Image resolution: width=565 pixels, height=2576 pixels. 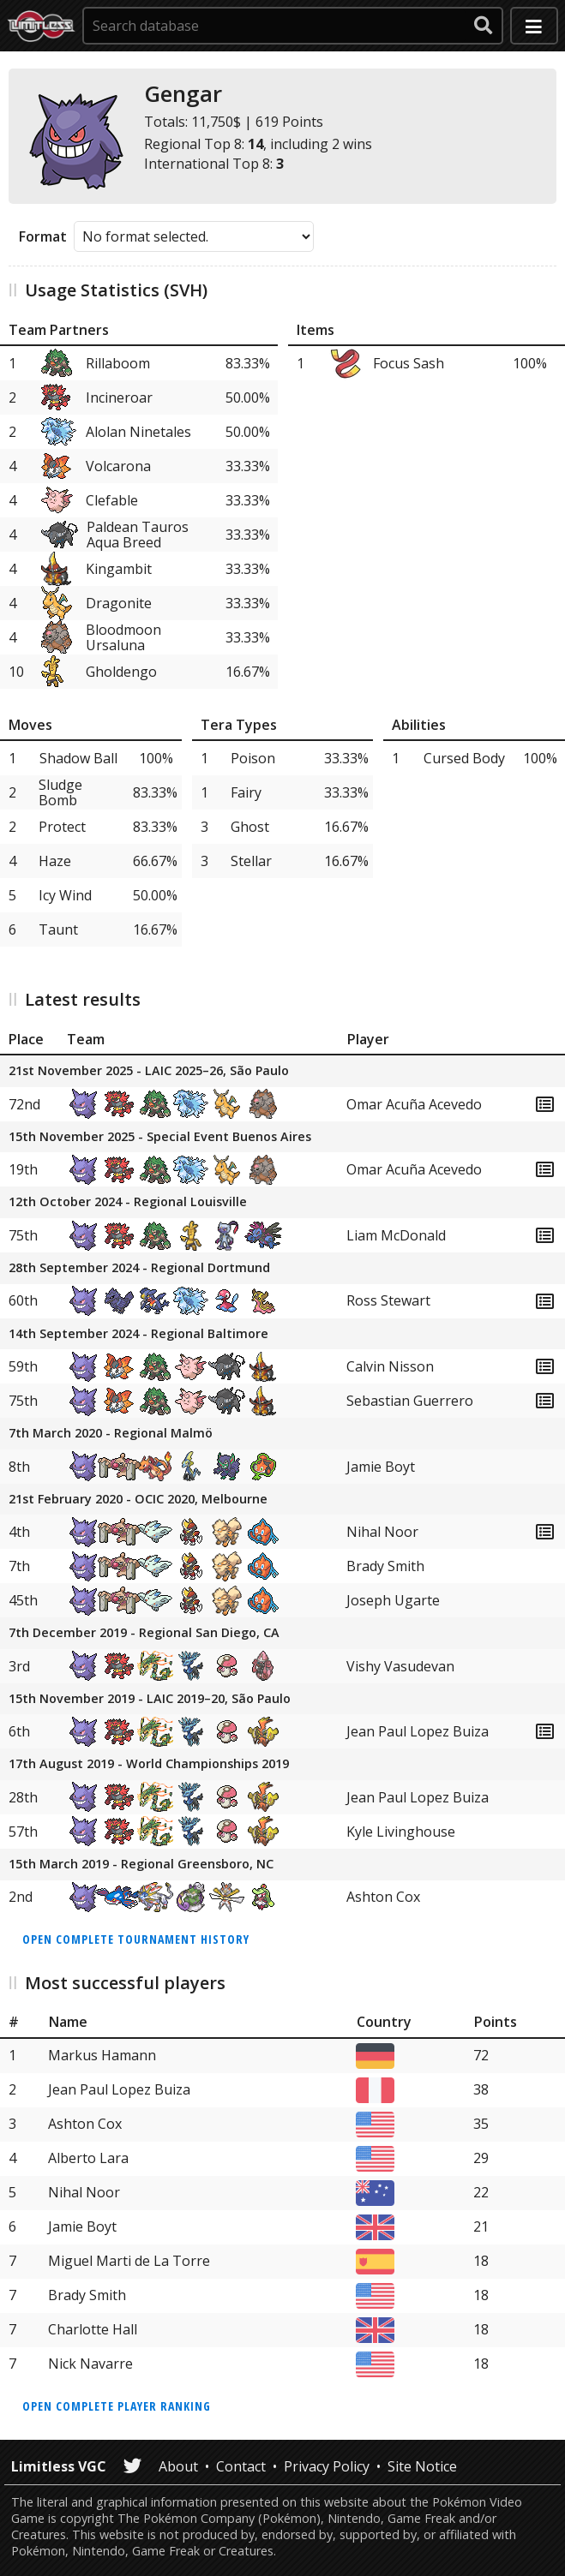 What do you see at coordinates (92, 2329) in the screenshot?
I see `Charlotte Hall` at bounding box center [92, 2329].